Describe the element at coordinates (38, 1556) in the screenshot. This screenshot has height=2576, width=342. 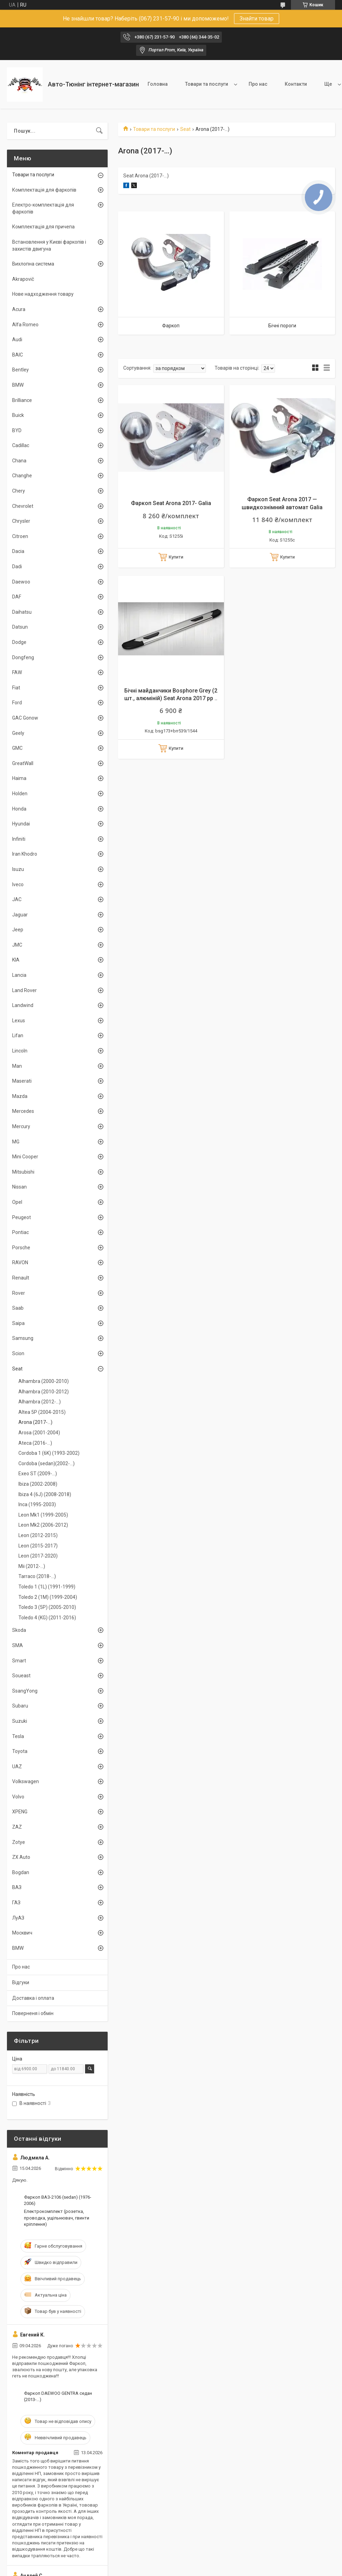
I see `Leon (2017-2020)` at that location.